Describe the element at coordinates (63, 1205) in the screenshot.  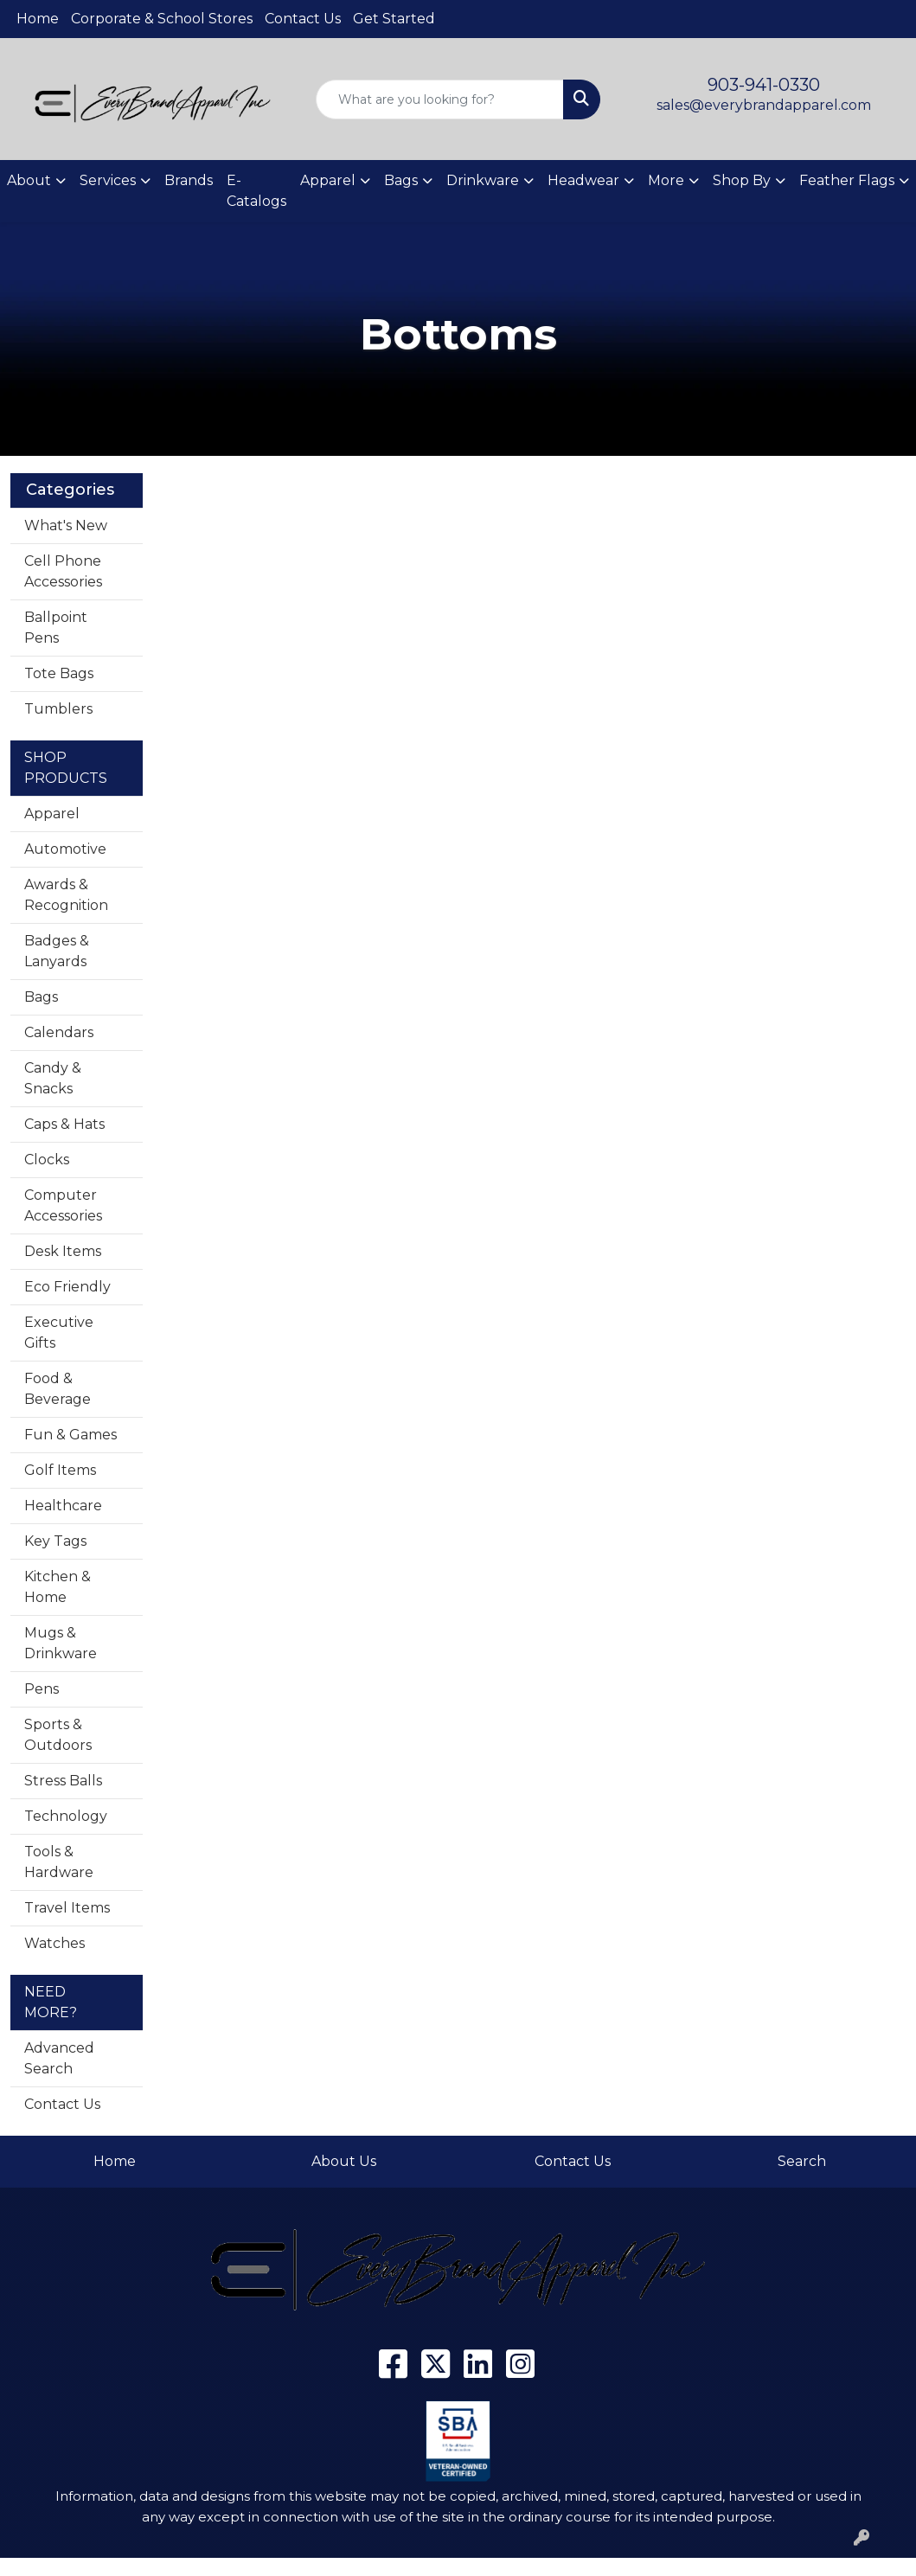
I see `Computer Accessories` at that location.